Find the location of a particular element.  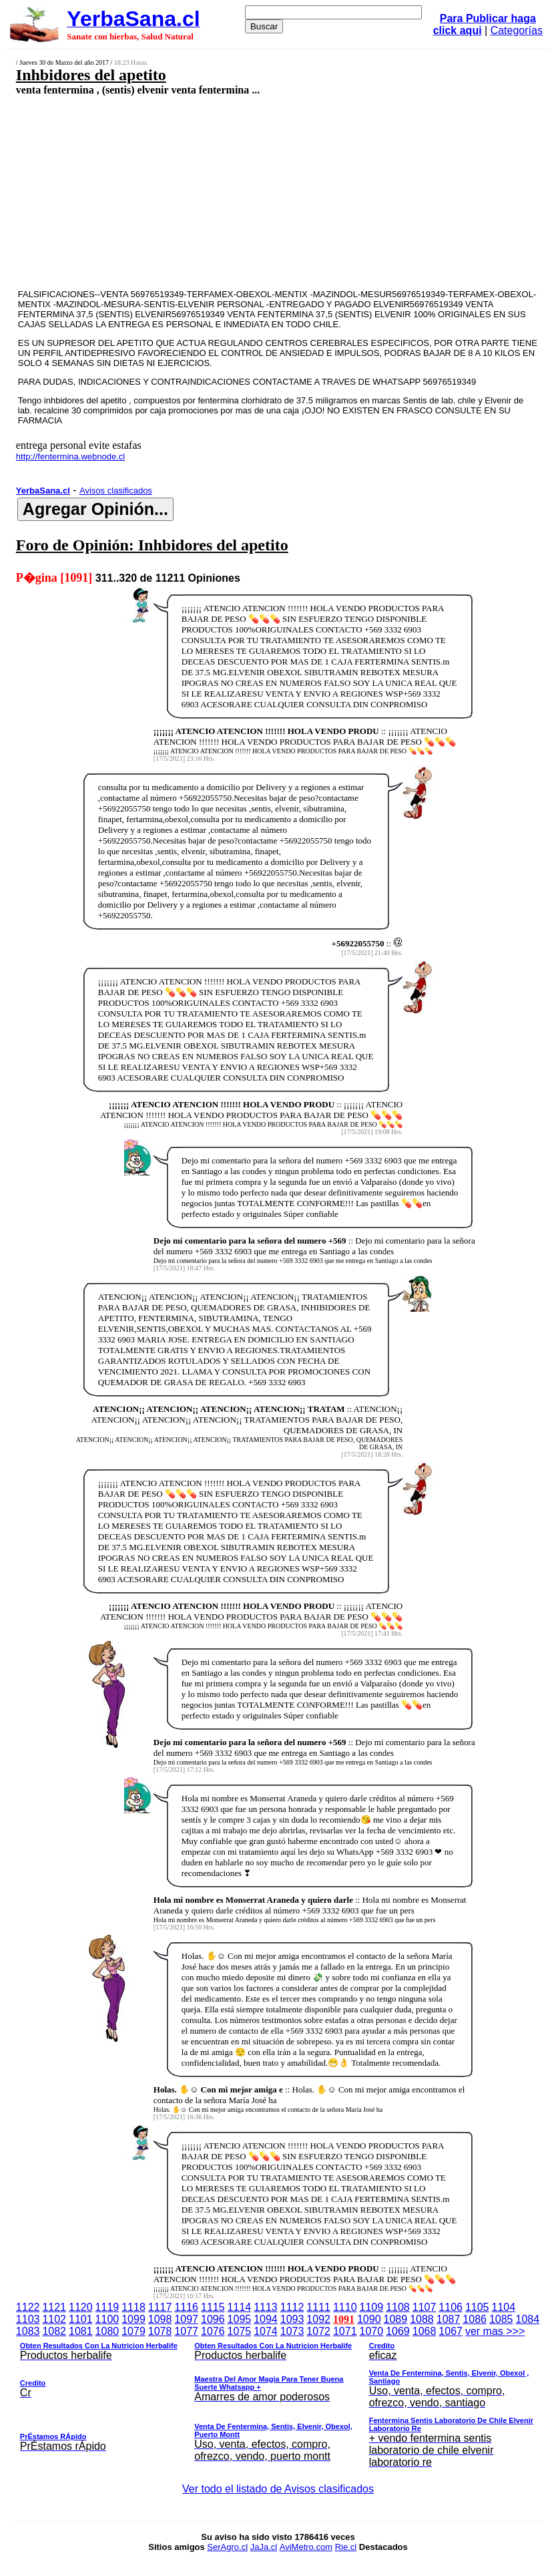

1107 is located at coordinates (424, 2307).